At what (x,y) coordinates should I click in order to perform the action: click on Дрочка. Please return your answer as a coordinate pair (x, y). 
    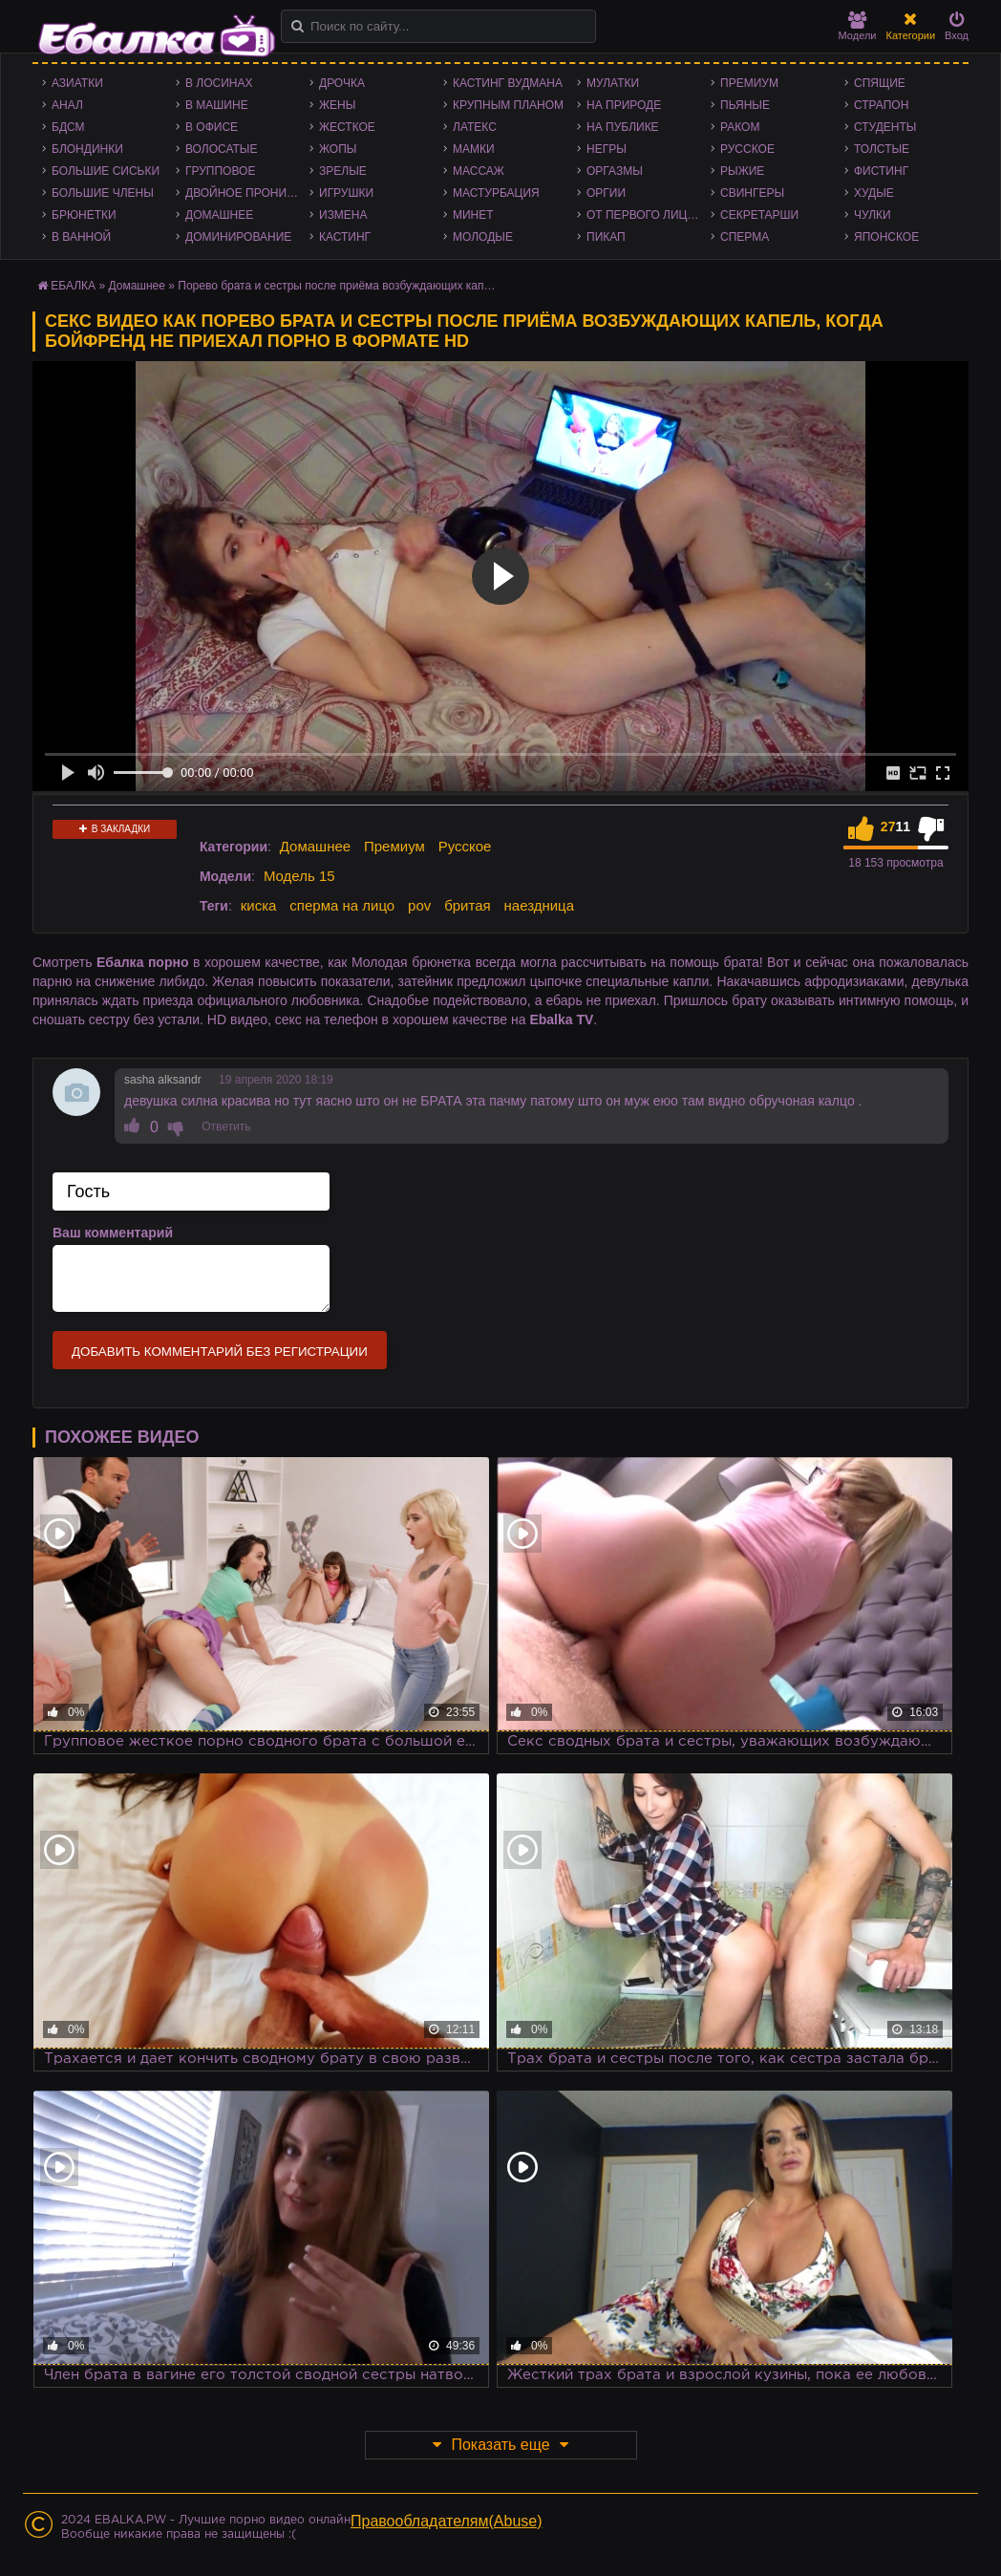
    Looking at the image, I should click on (342, 83).